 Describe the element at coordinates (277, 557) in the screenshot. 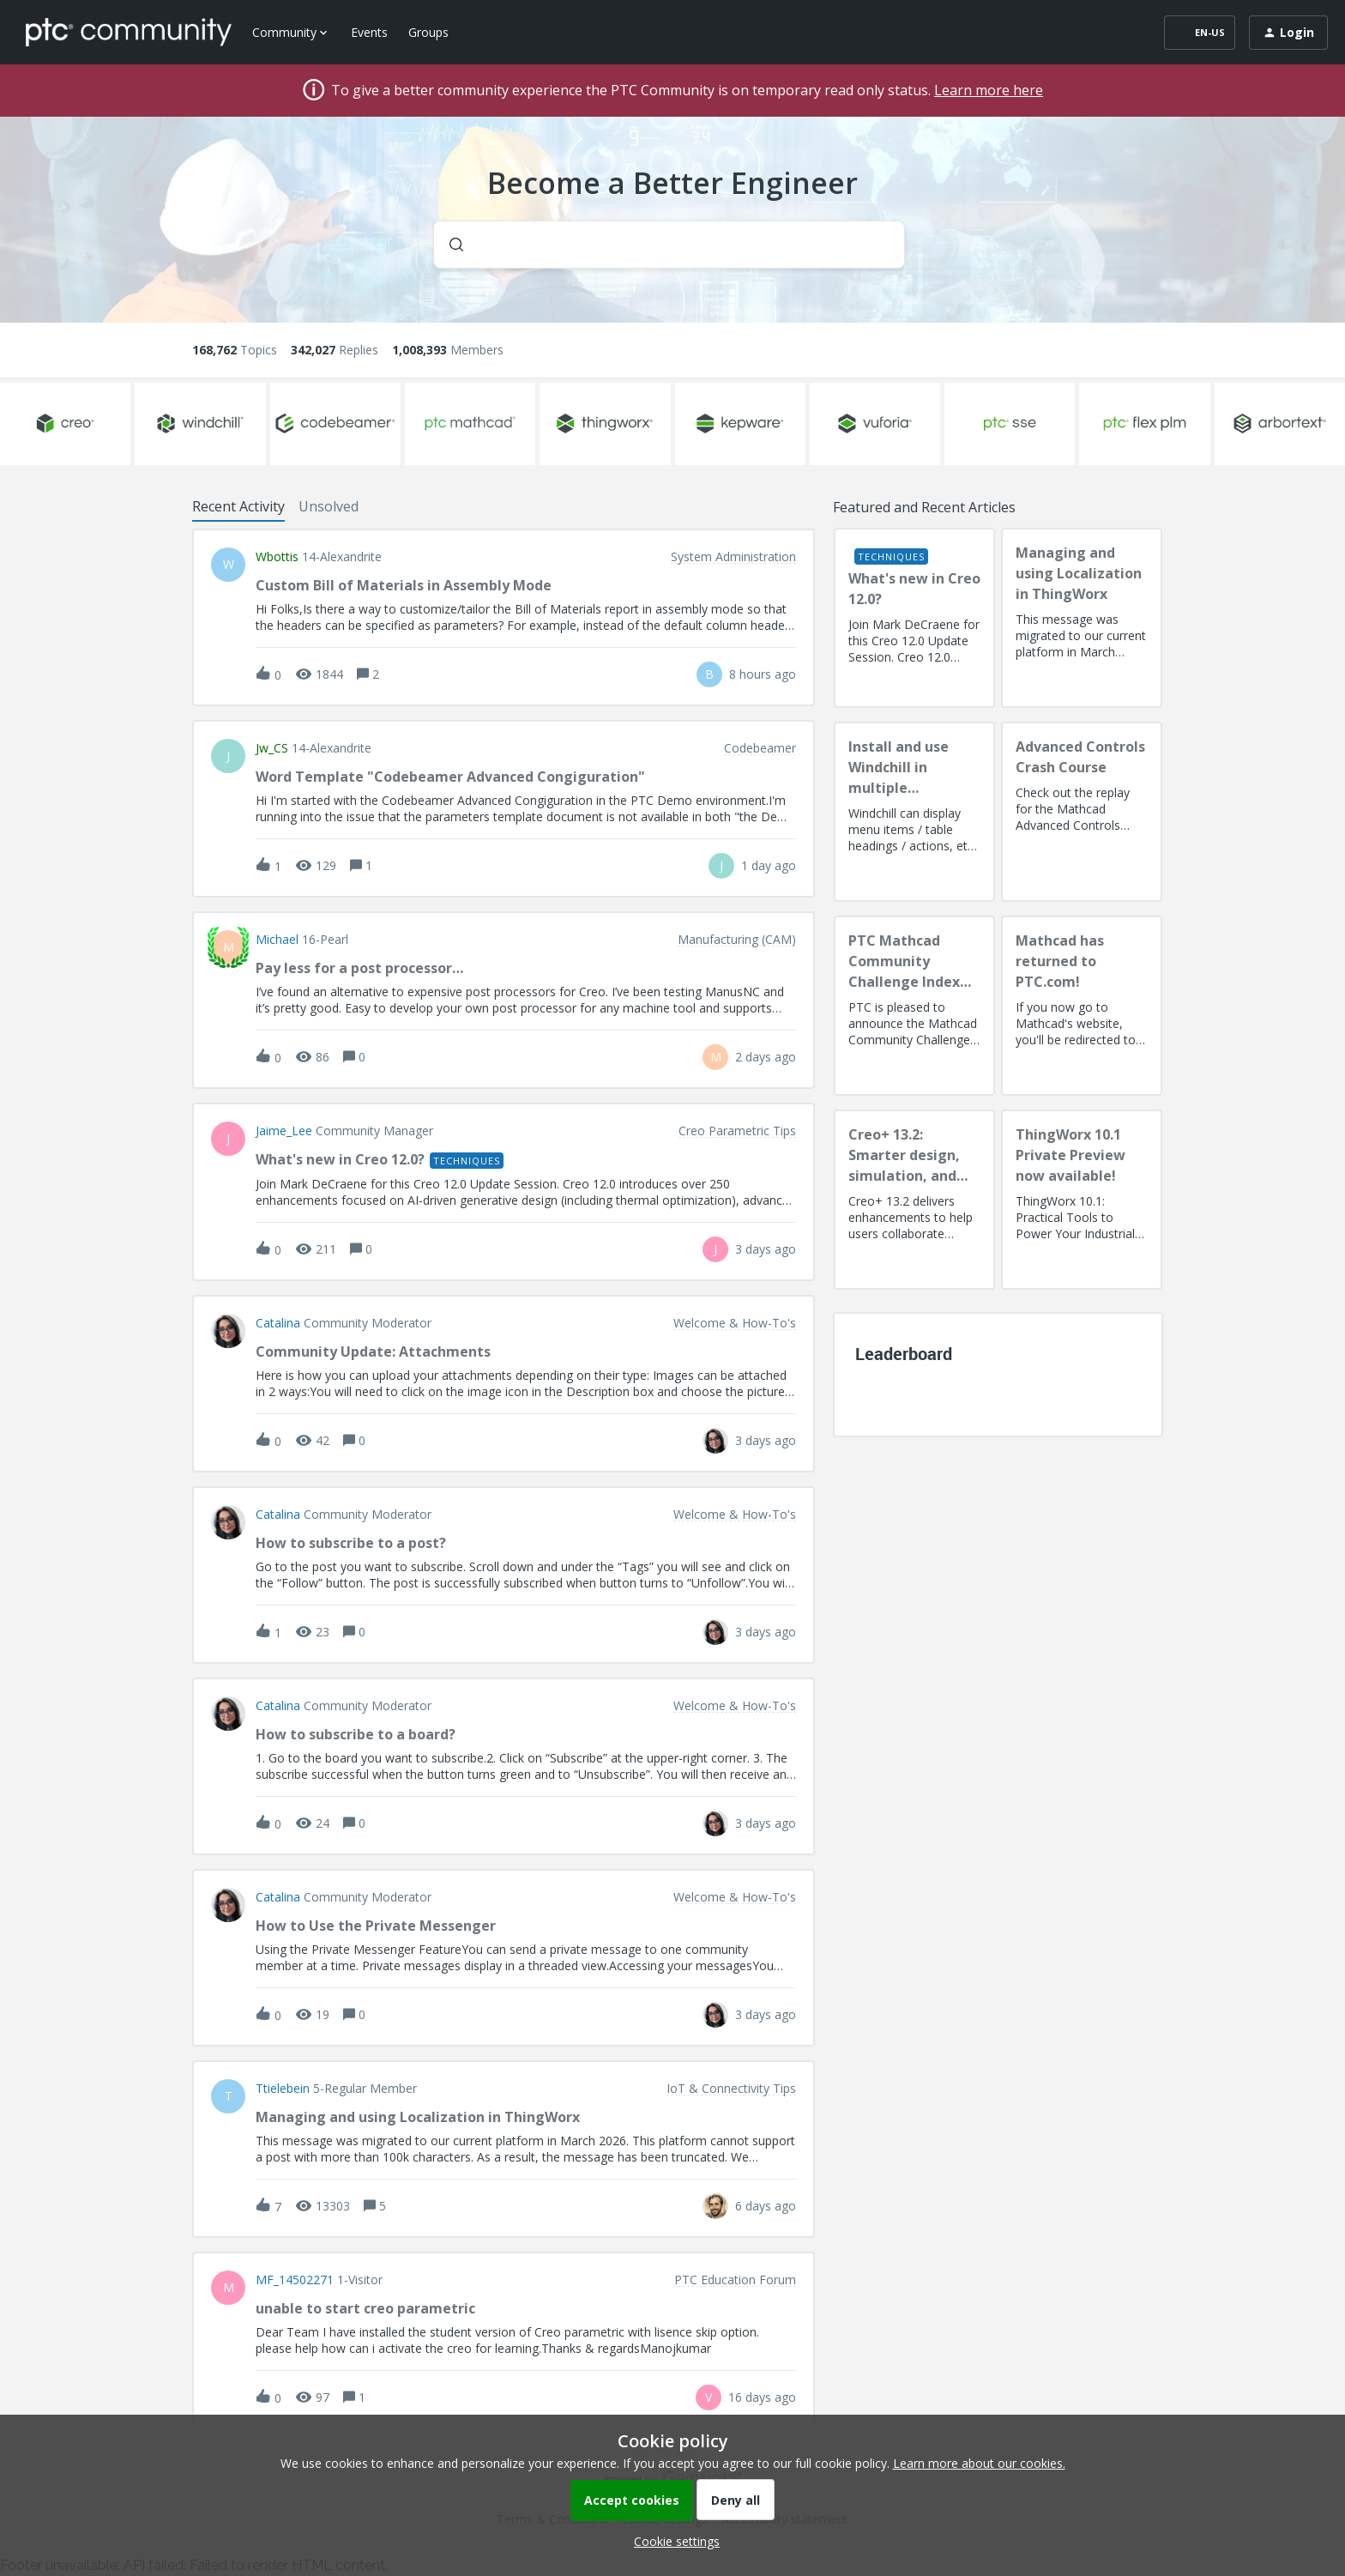

I see `wbottis` at that location.